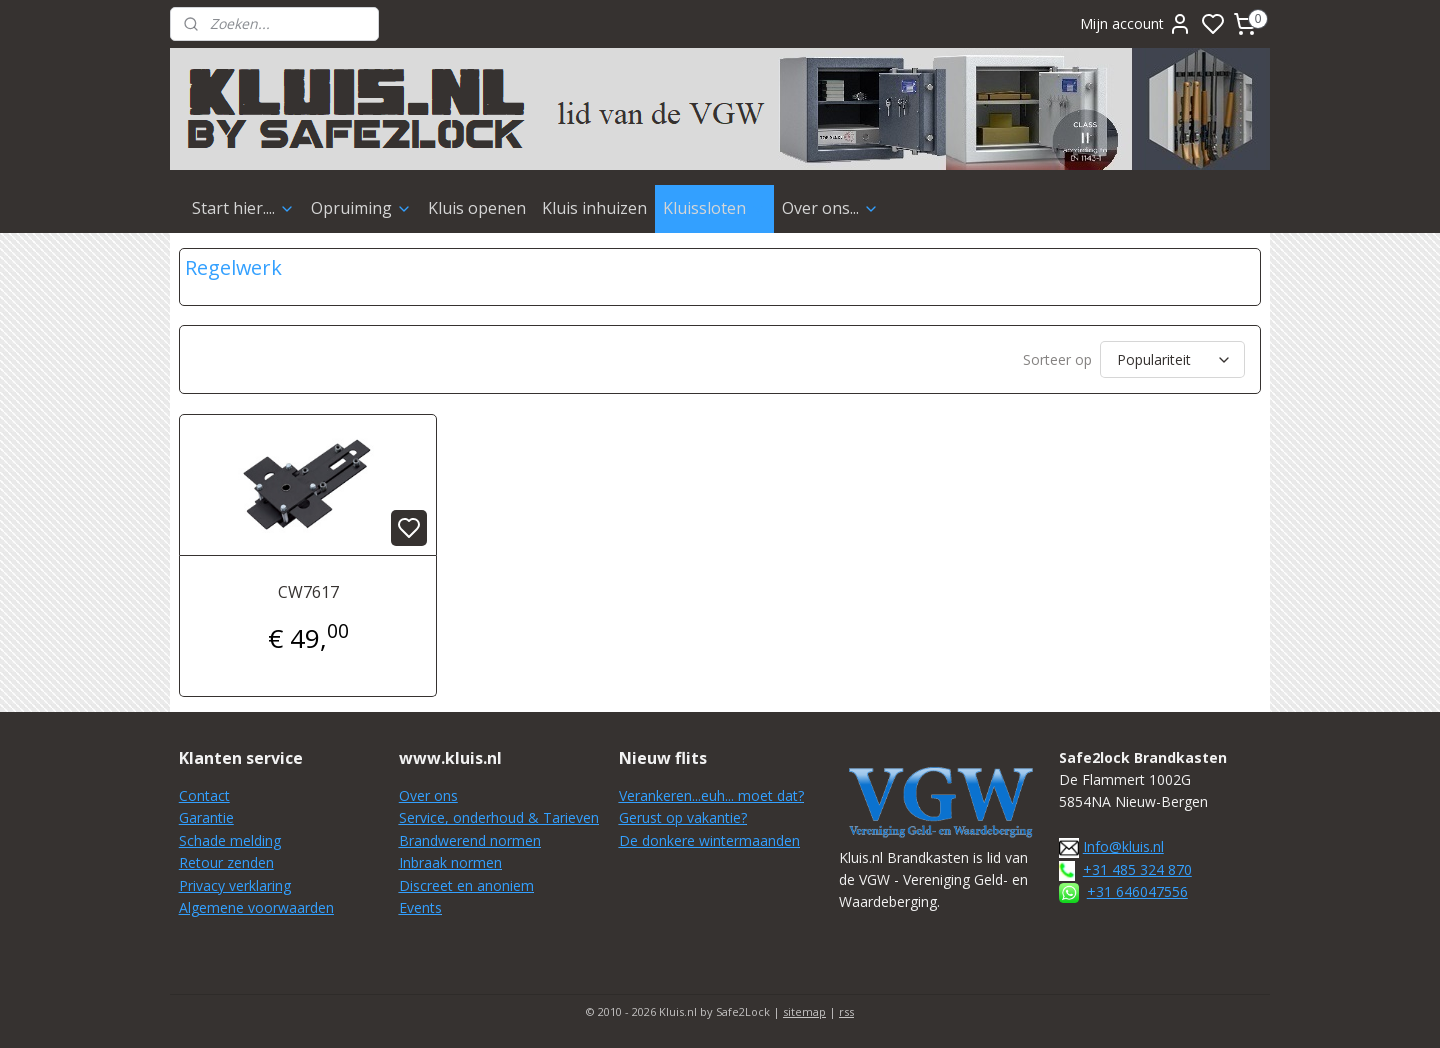 This screenshot has height=1048, width=1440. What do you see at coordinates (243, 208) in the screenshot?
I see `Start hier....` at bounding box center [243, 208].